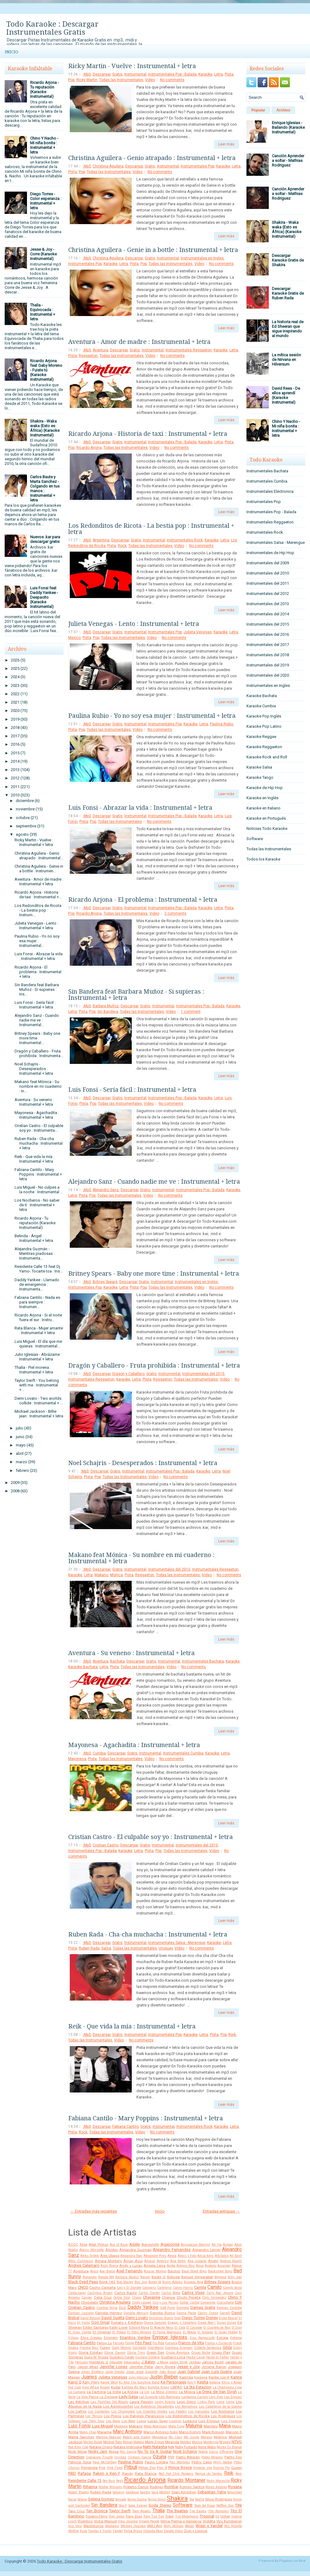 The height and width of the screenshot is (2576, 310). I want to click on Makano feat Mónica - Su nombre en mi cuaderno : In..., so click(38, 1086).